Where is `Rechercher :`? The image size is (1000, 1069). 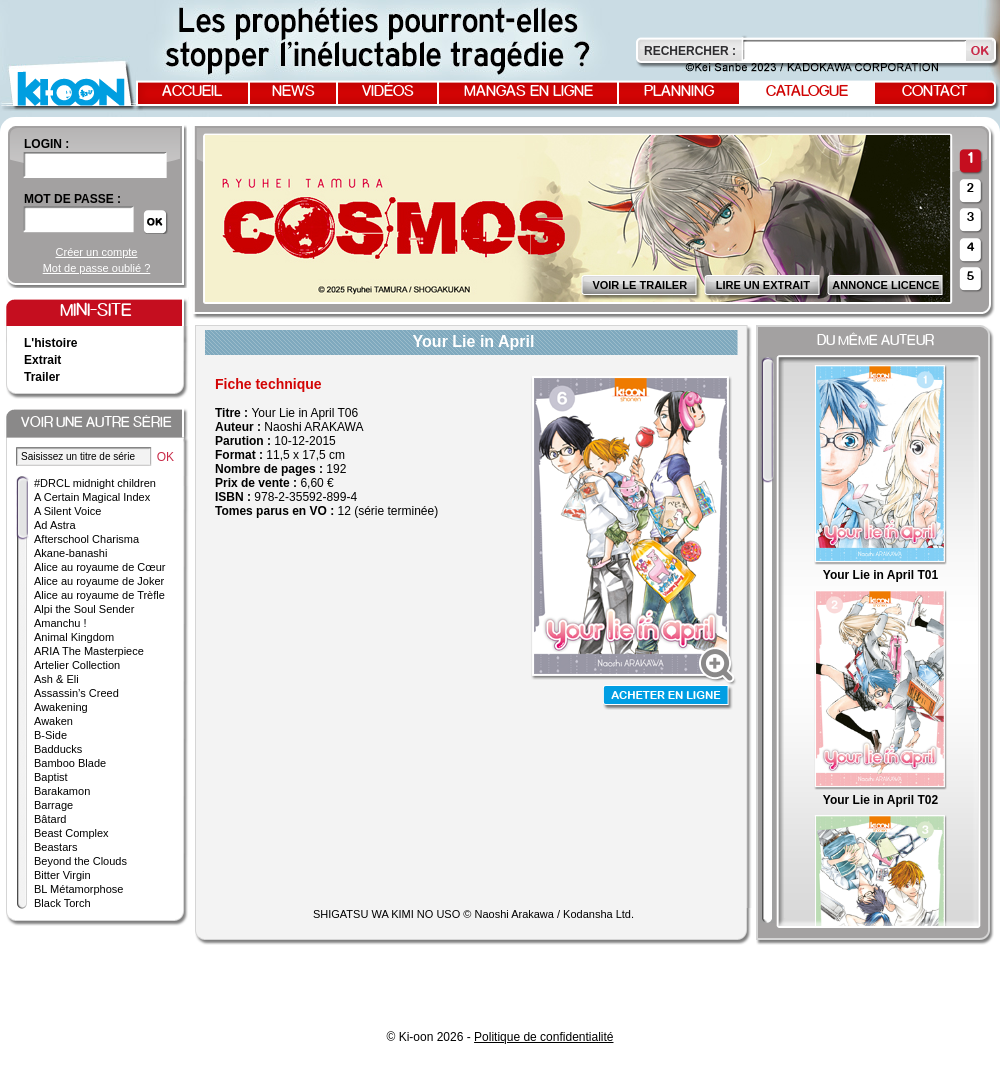 Rechercher : is located at coordinates (690, 51).